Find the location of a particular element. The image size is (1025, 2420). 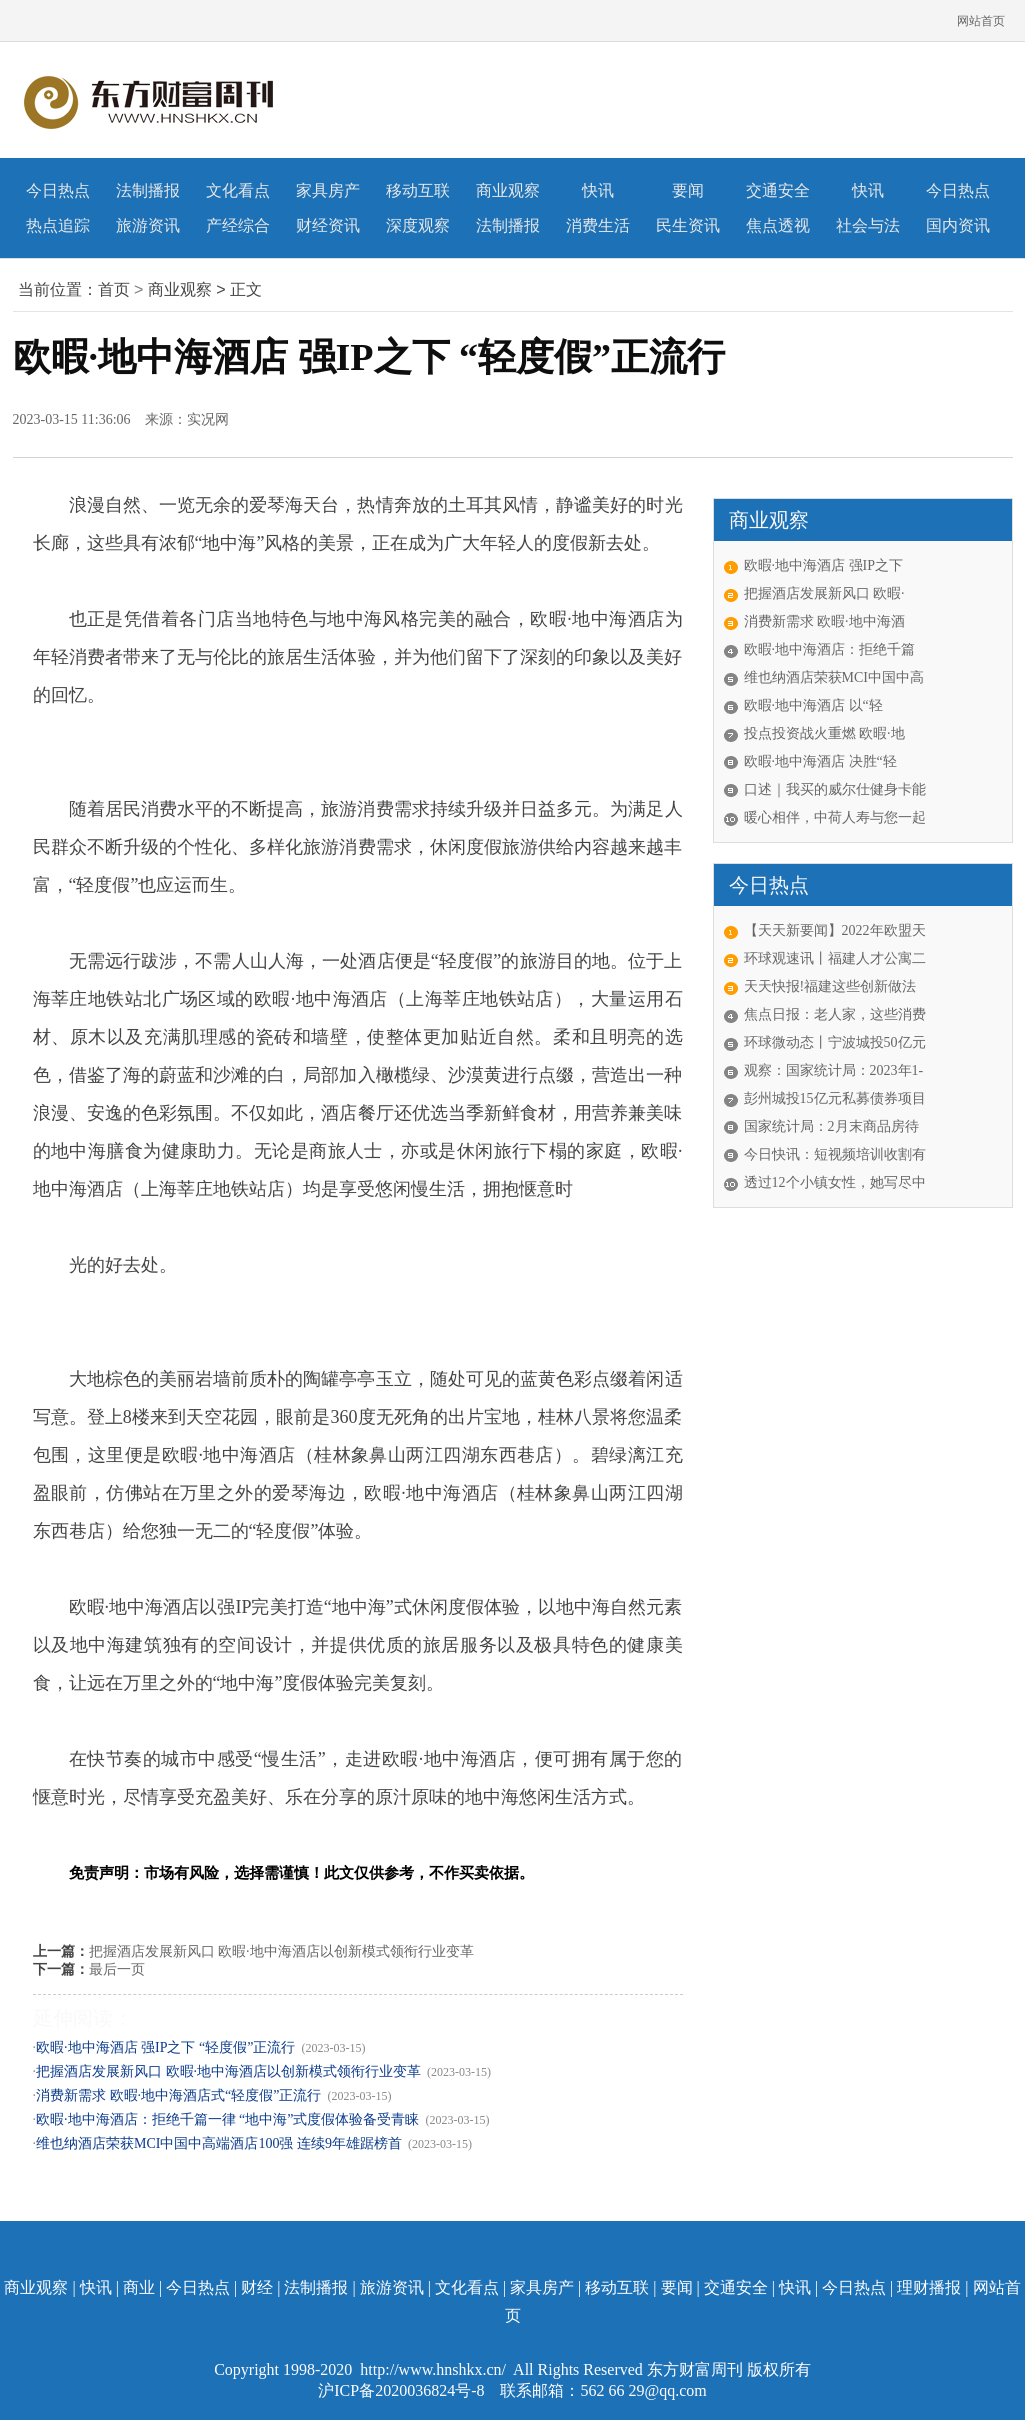

移动互联 is located at coordinates (418, 190).